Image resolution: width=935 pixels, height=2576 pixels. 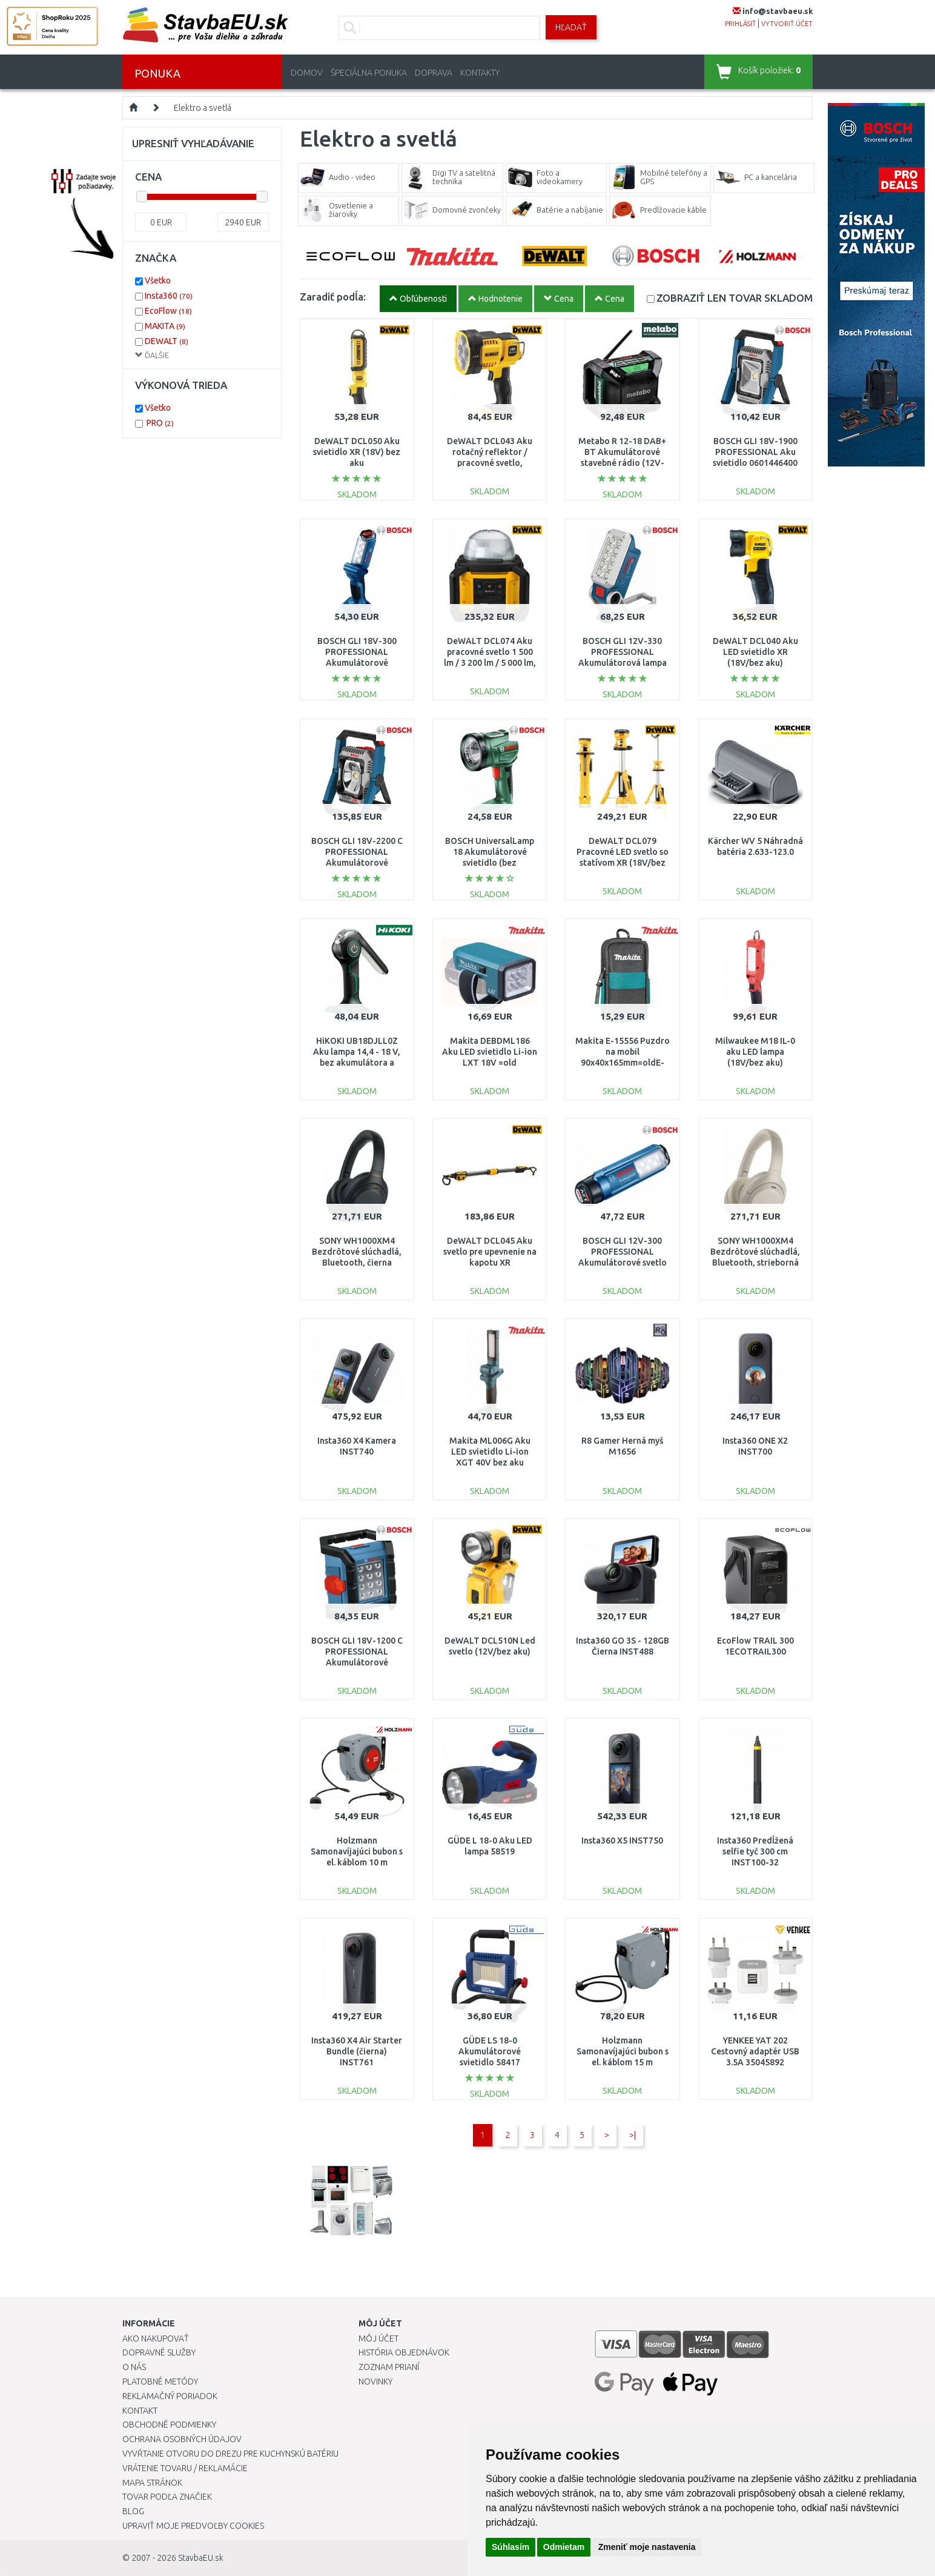 What do you see at coordinates (787, 23) in the screenshot?
I see `vytvoriť účet` at bounding box center [787, 23].